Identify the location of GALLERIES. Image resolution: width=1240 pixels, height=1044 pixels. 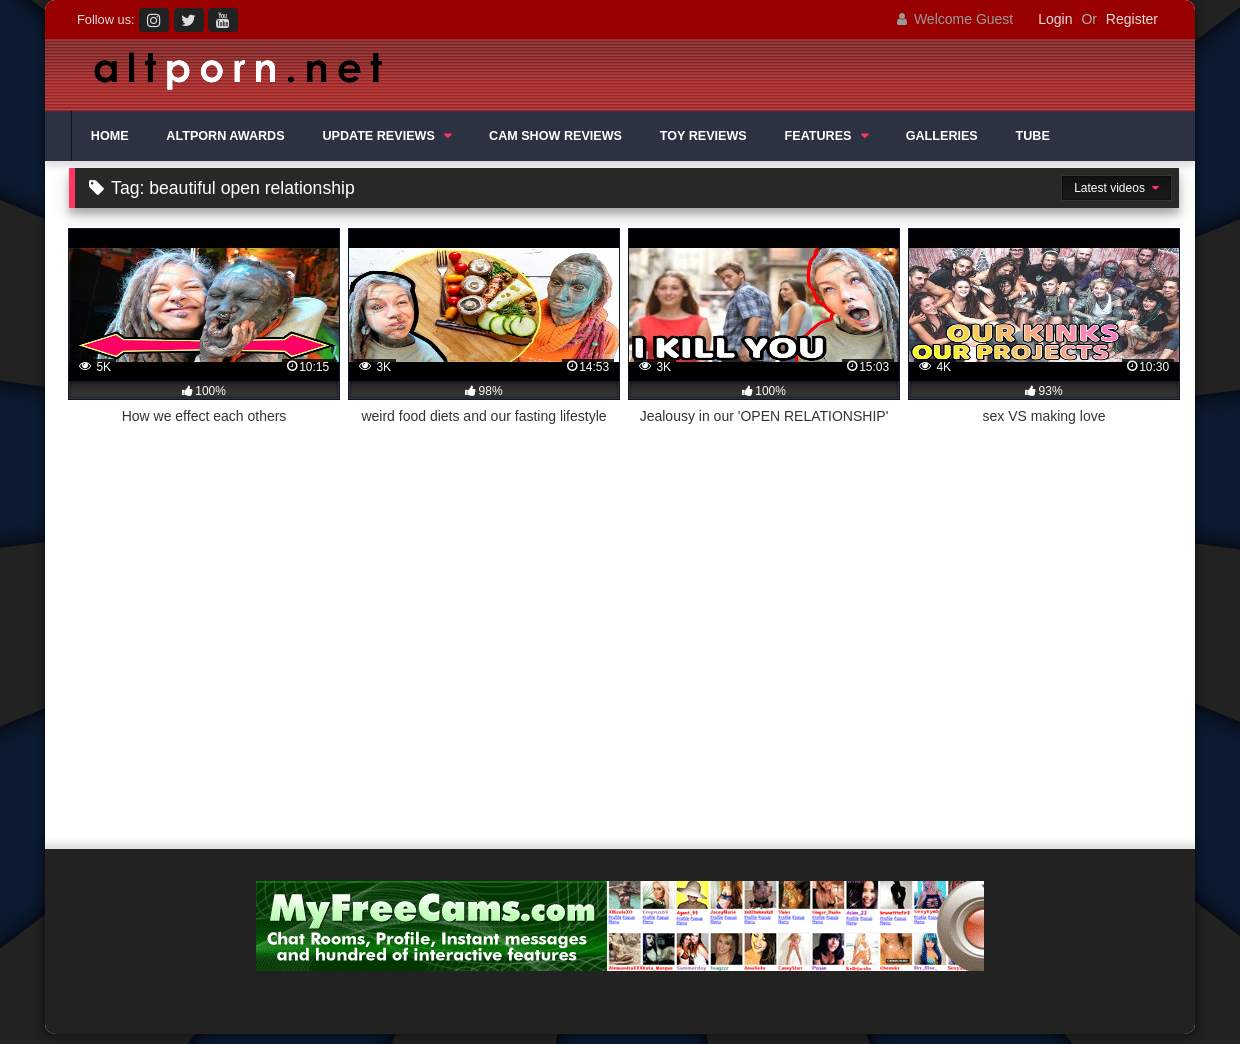
(942, 136).